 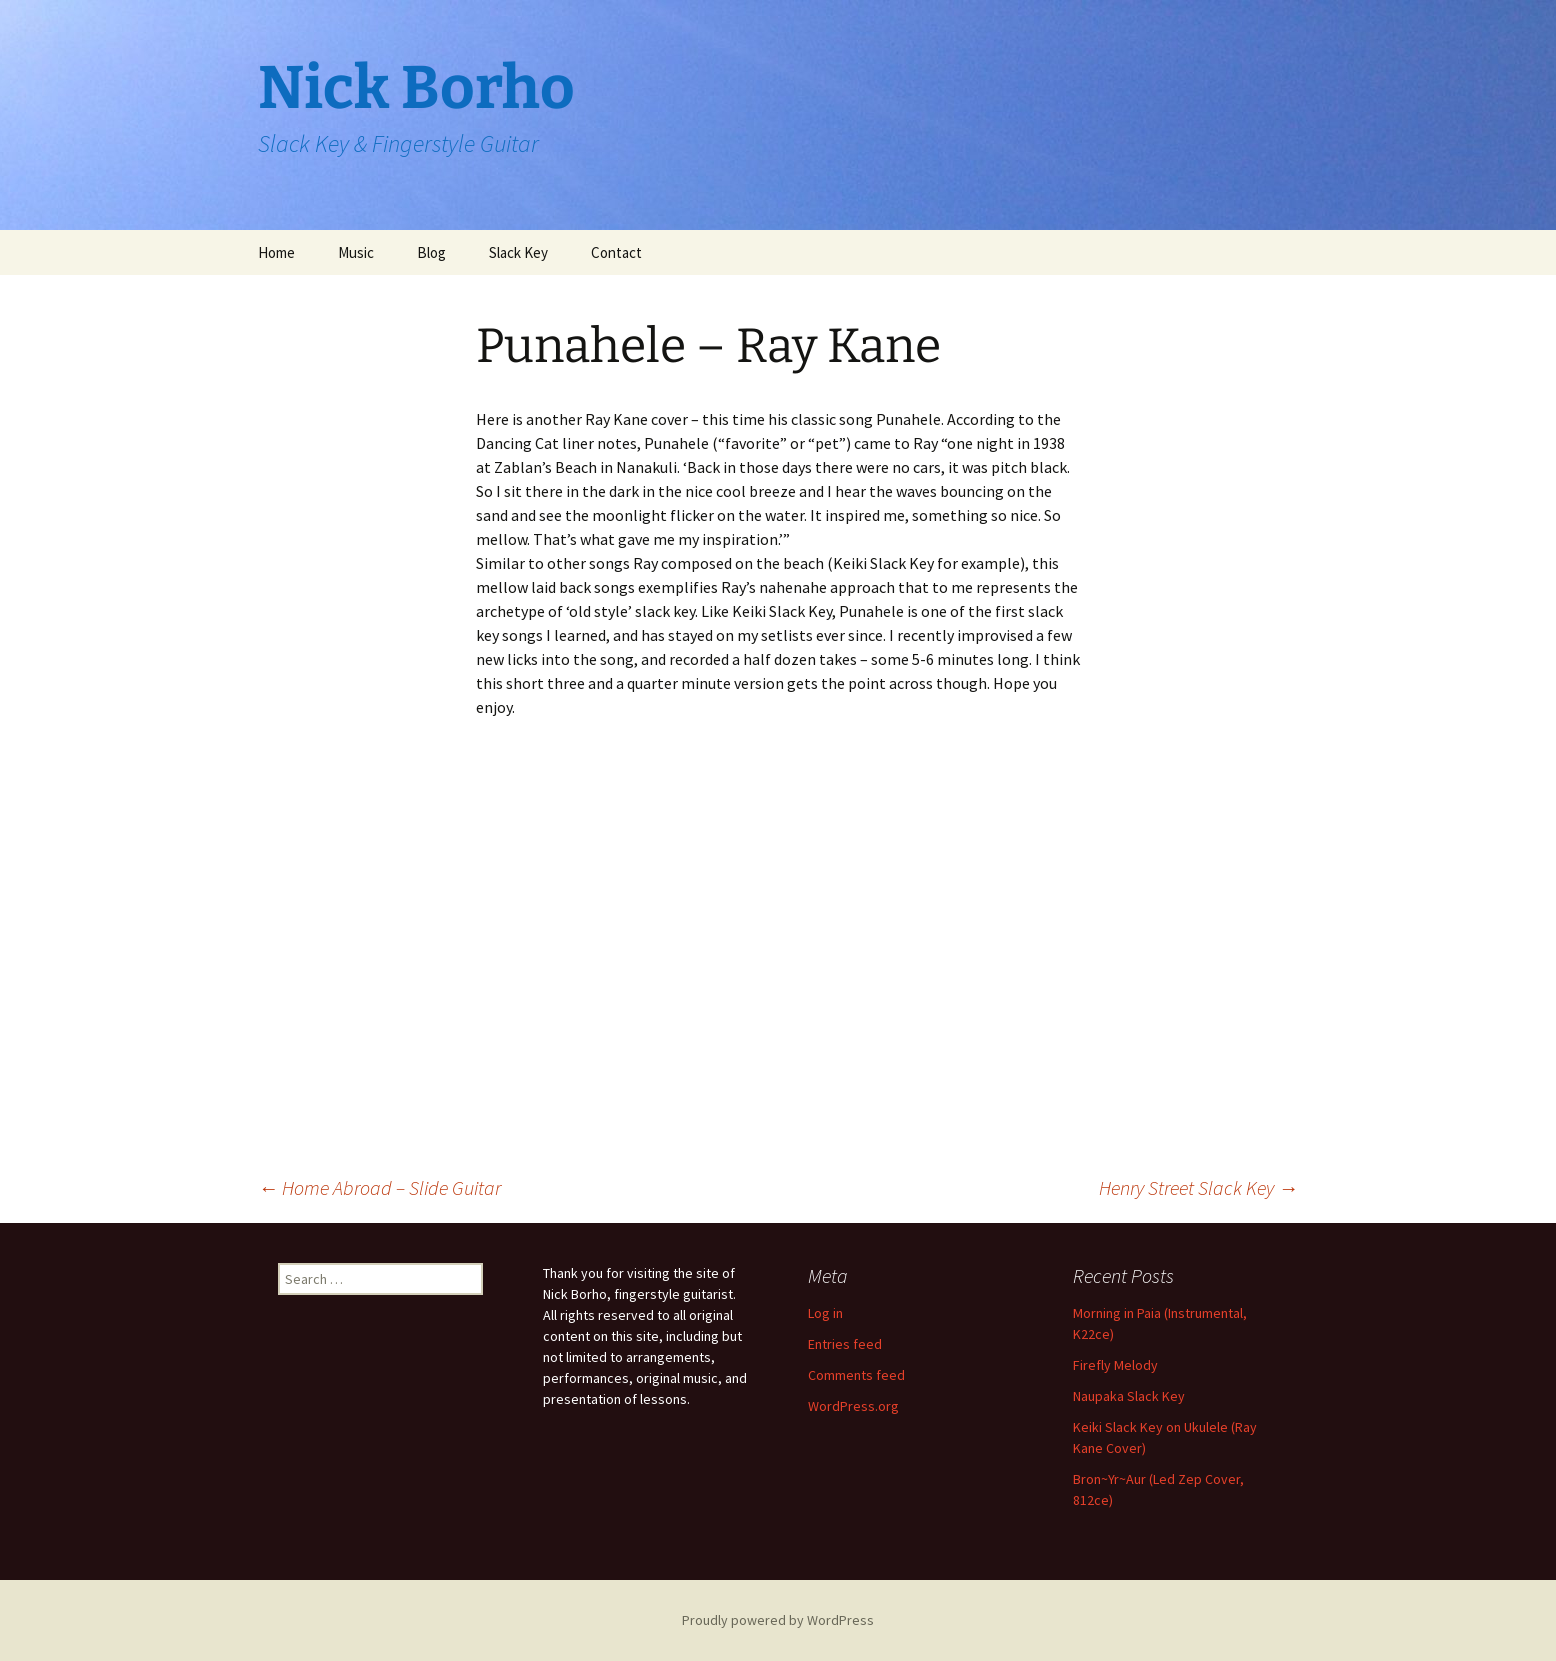 What do you see at coordinates (276, 252) in the screenshot?
I see `Home` at bounding box center [276, 252].